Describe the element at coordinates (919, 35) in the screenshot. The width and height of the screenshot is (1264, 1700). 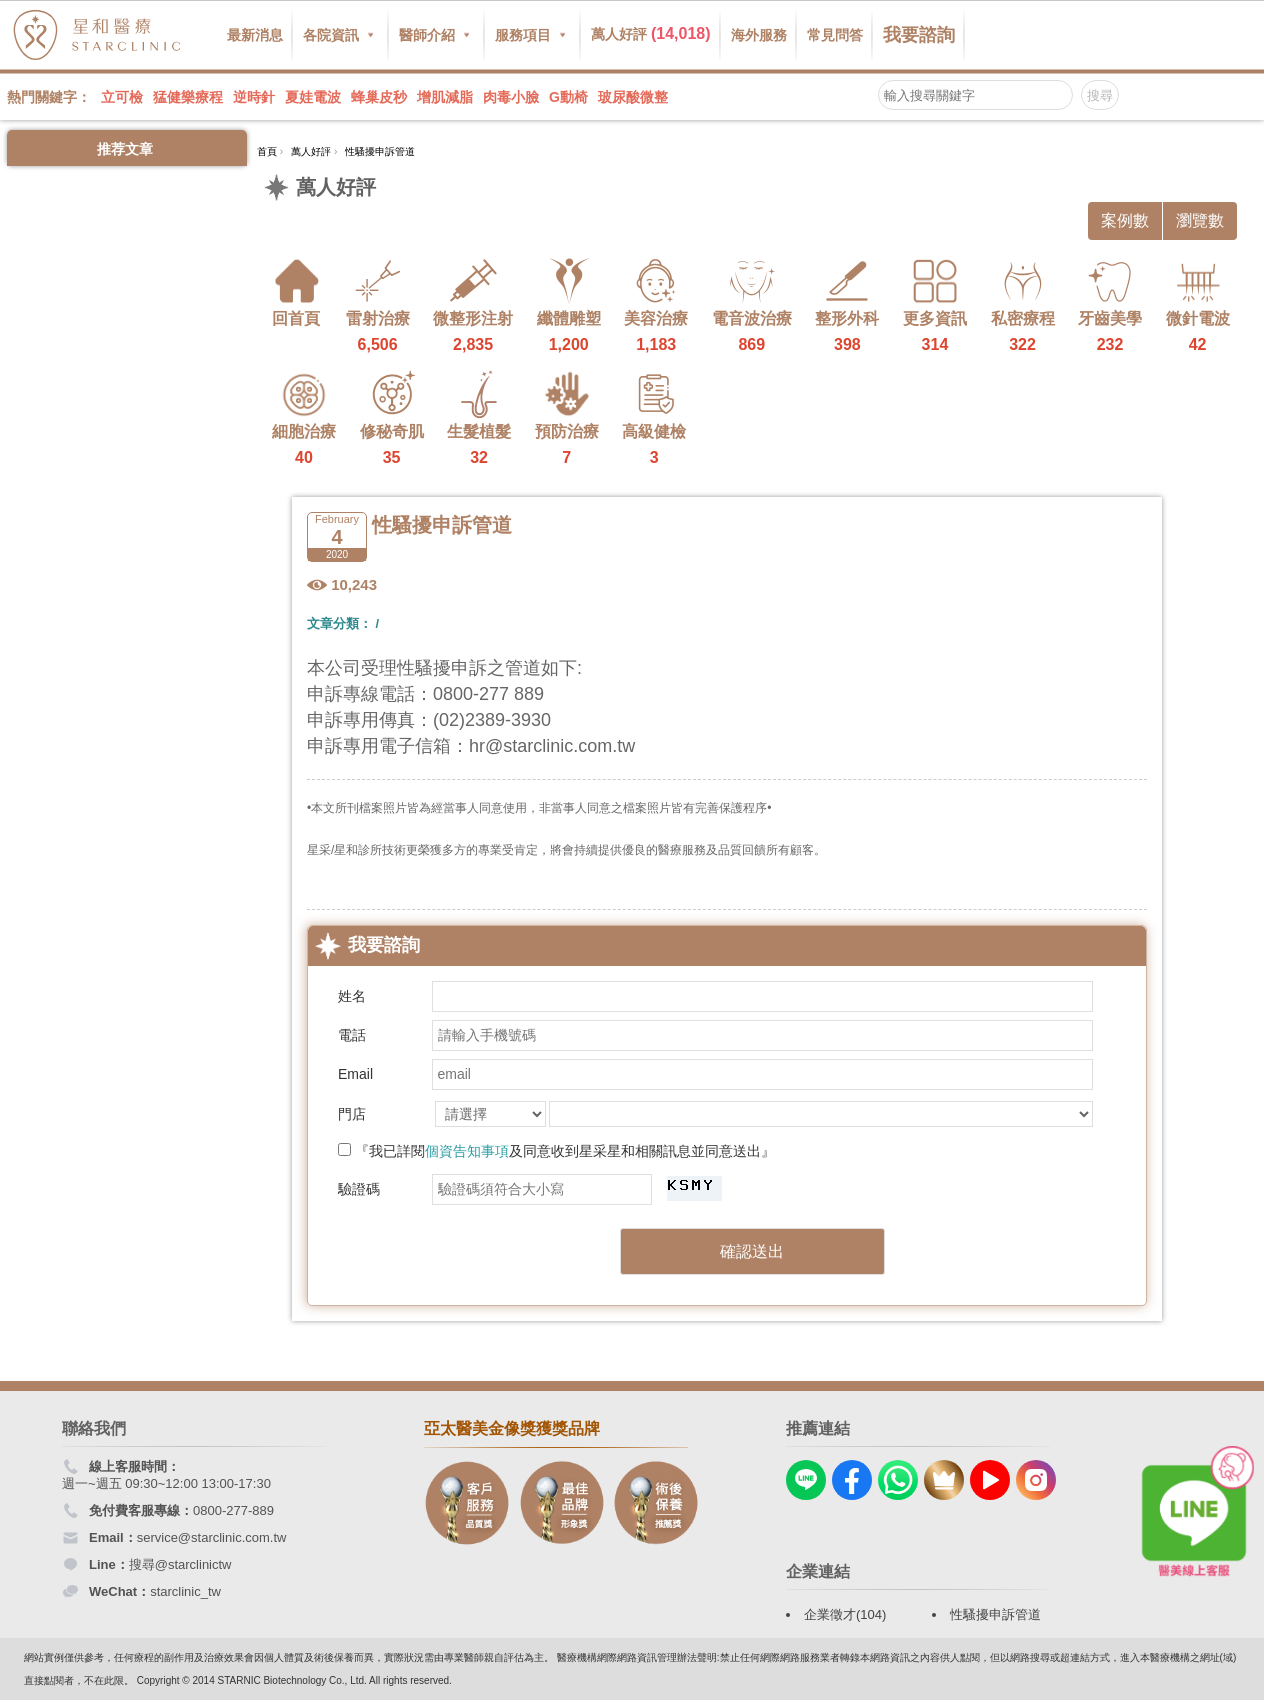
I see `我要諮詢` at that location.